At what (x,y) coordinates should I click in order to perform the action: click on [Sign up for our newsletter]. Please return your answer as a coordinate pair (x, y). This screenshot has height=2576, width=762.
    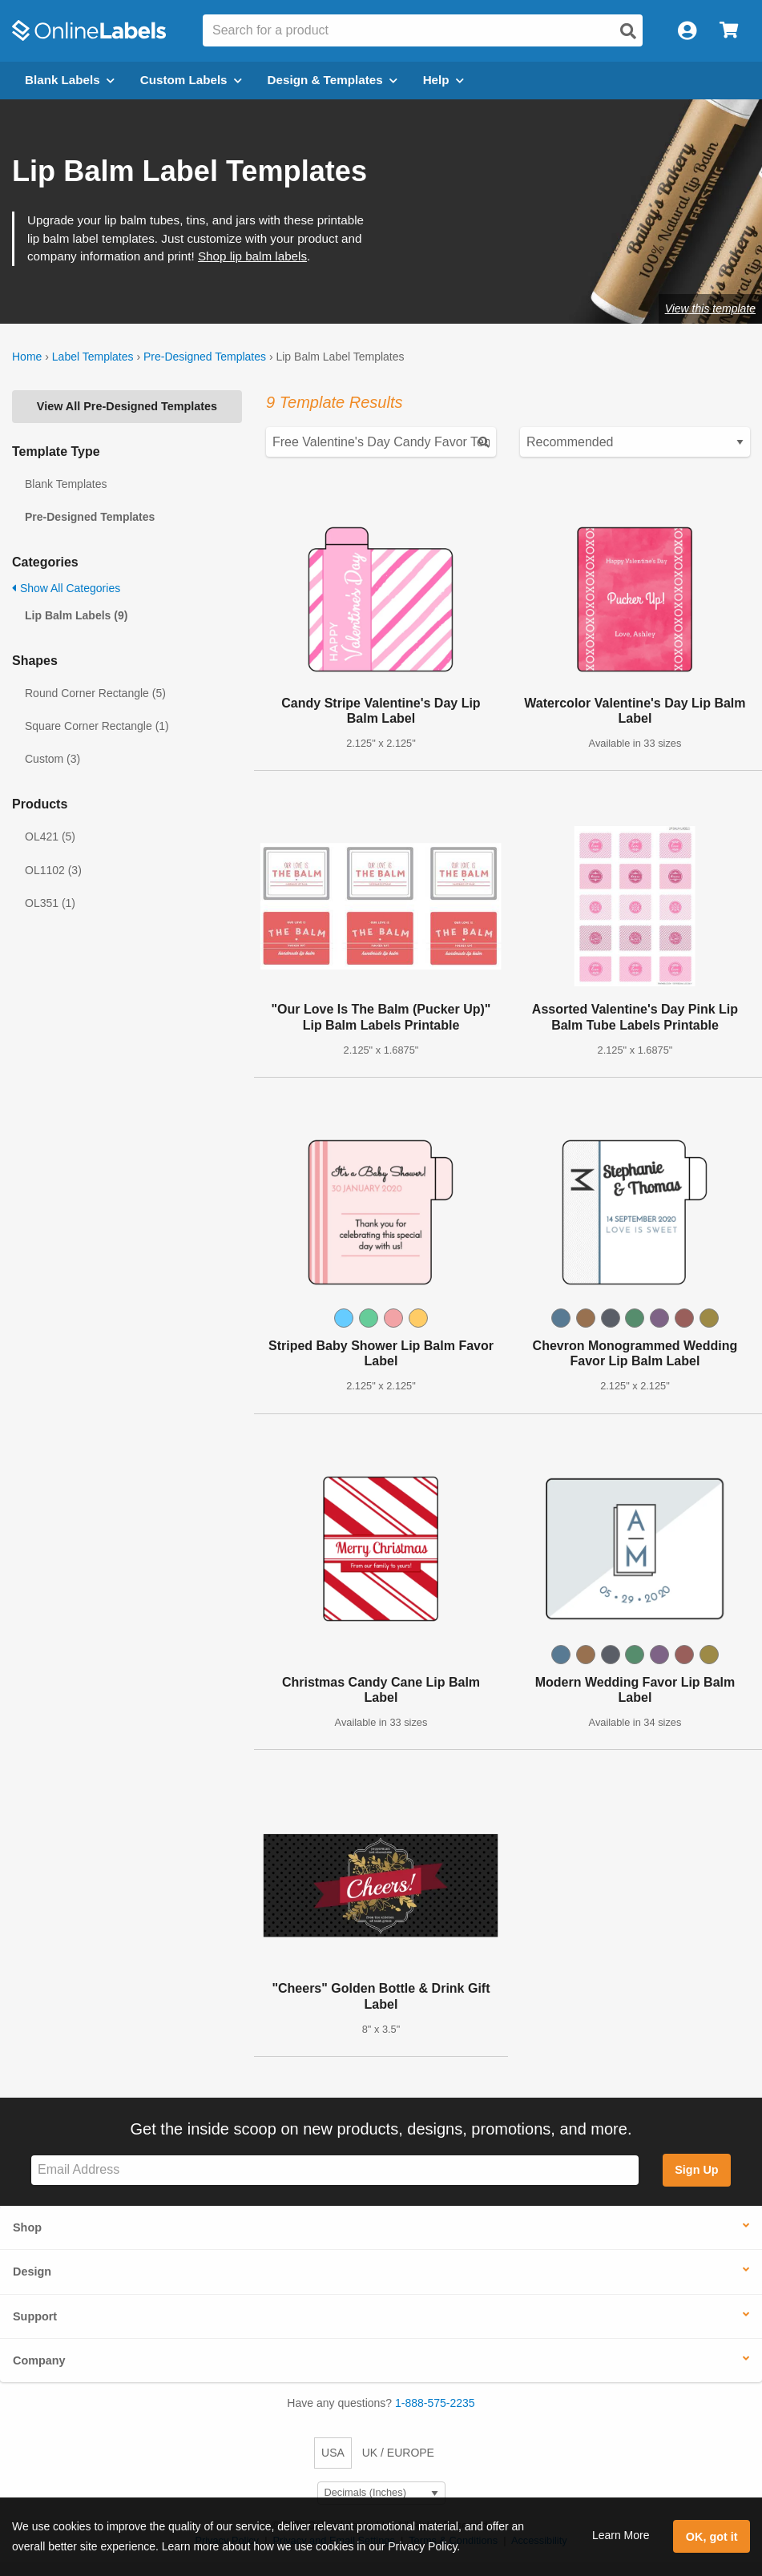
    Looking at the image, I should click on (335, 2170).